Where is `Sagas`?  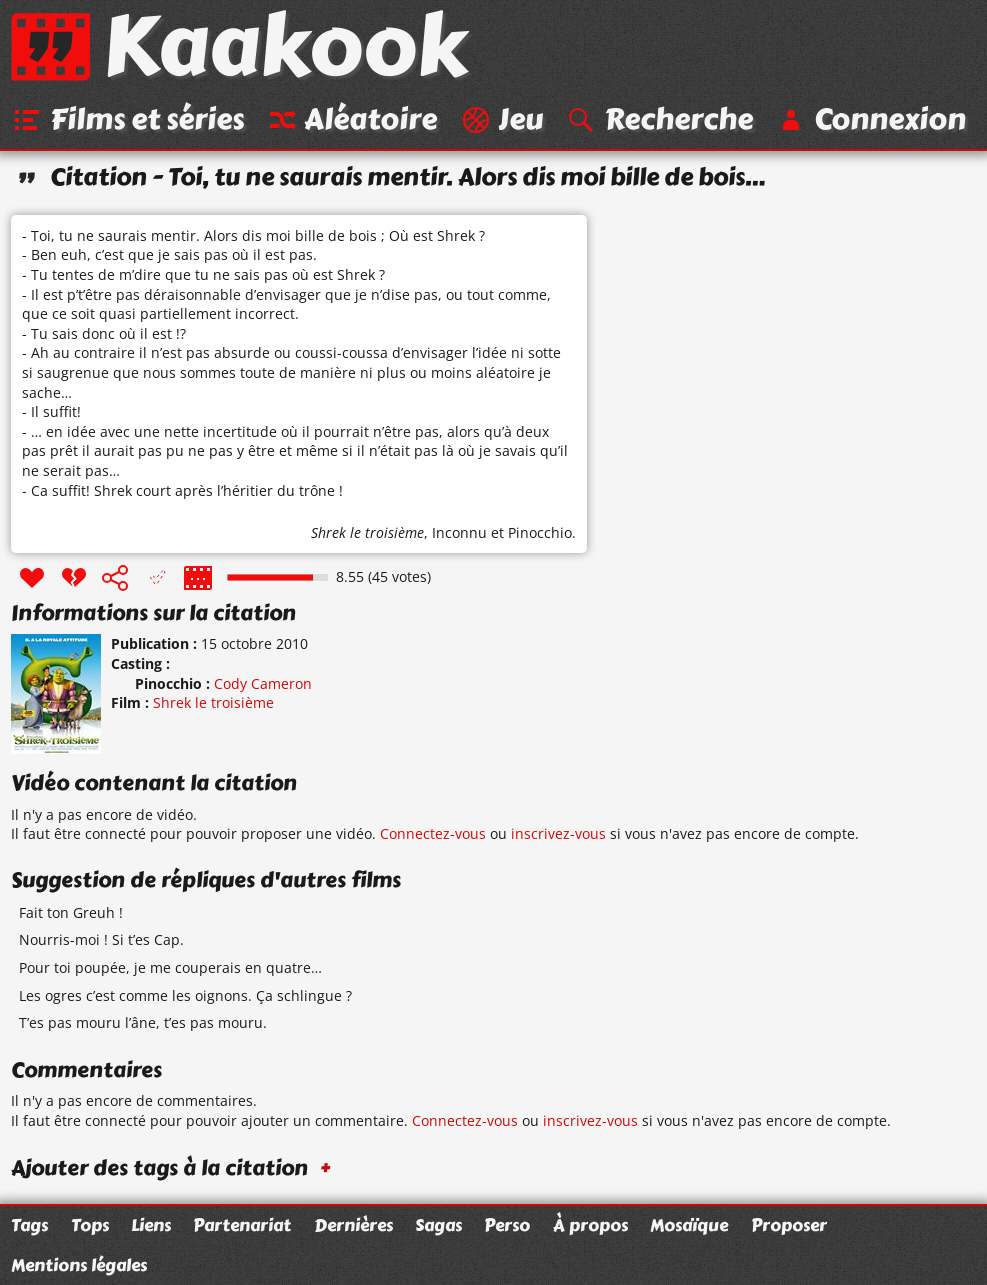 Sagas is located at coordinates (438, 1225).